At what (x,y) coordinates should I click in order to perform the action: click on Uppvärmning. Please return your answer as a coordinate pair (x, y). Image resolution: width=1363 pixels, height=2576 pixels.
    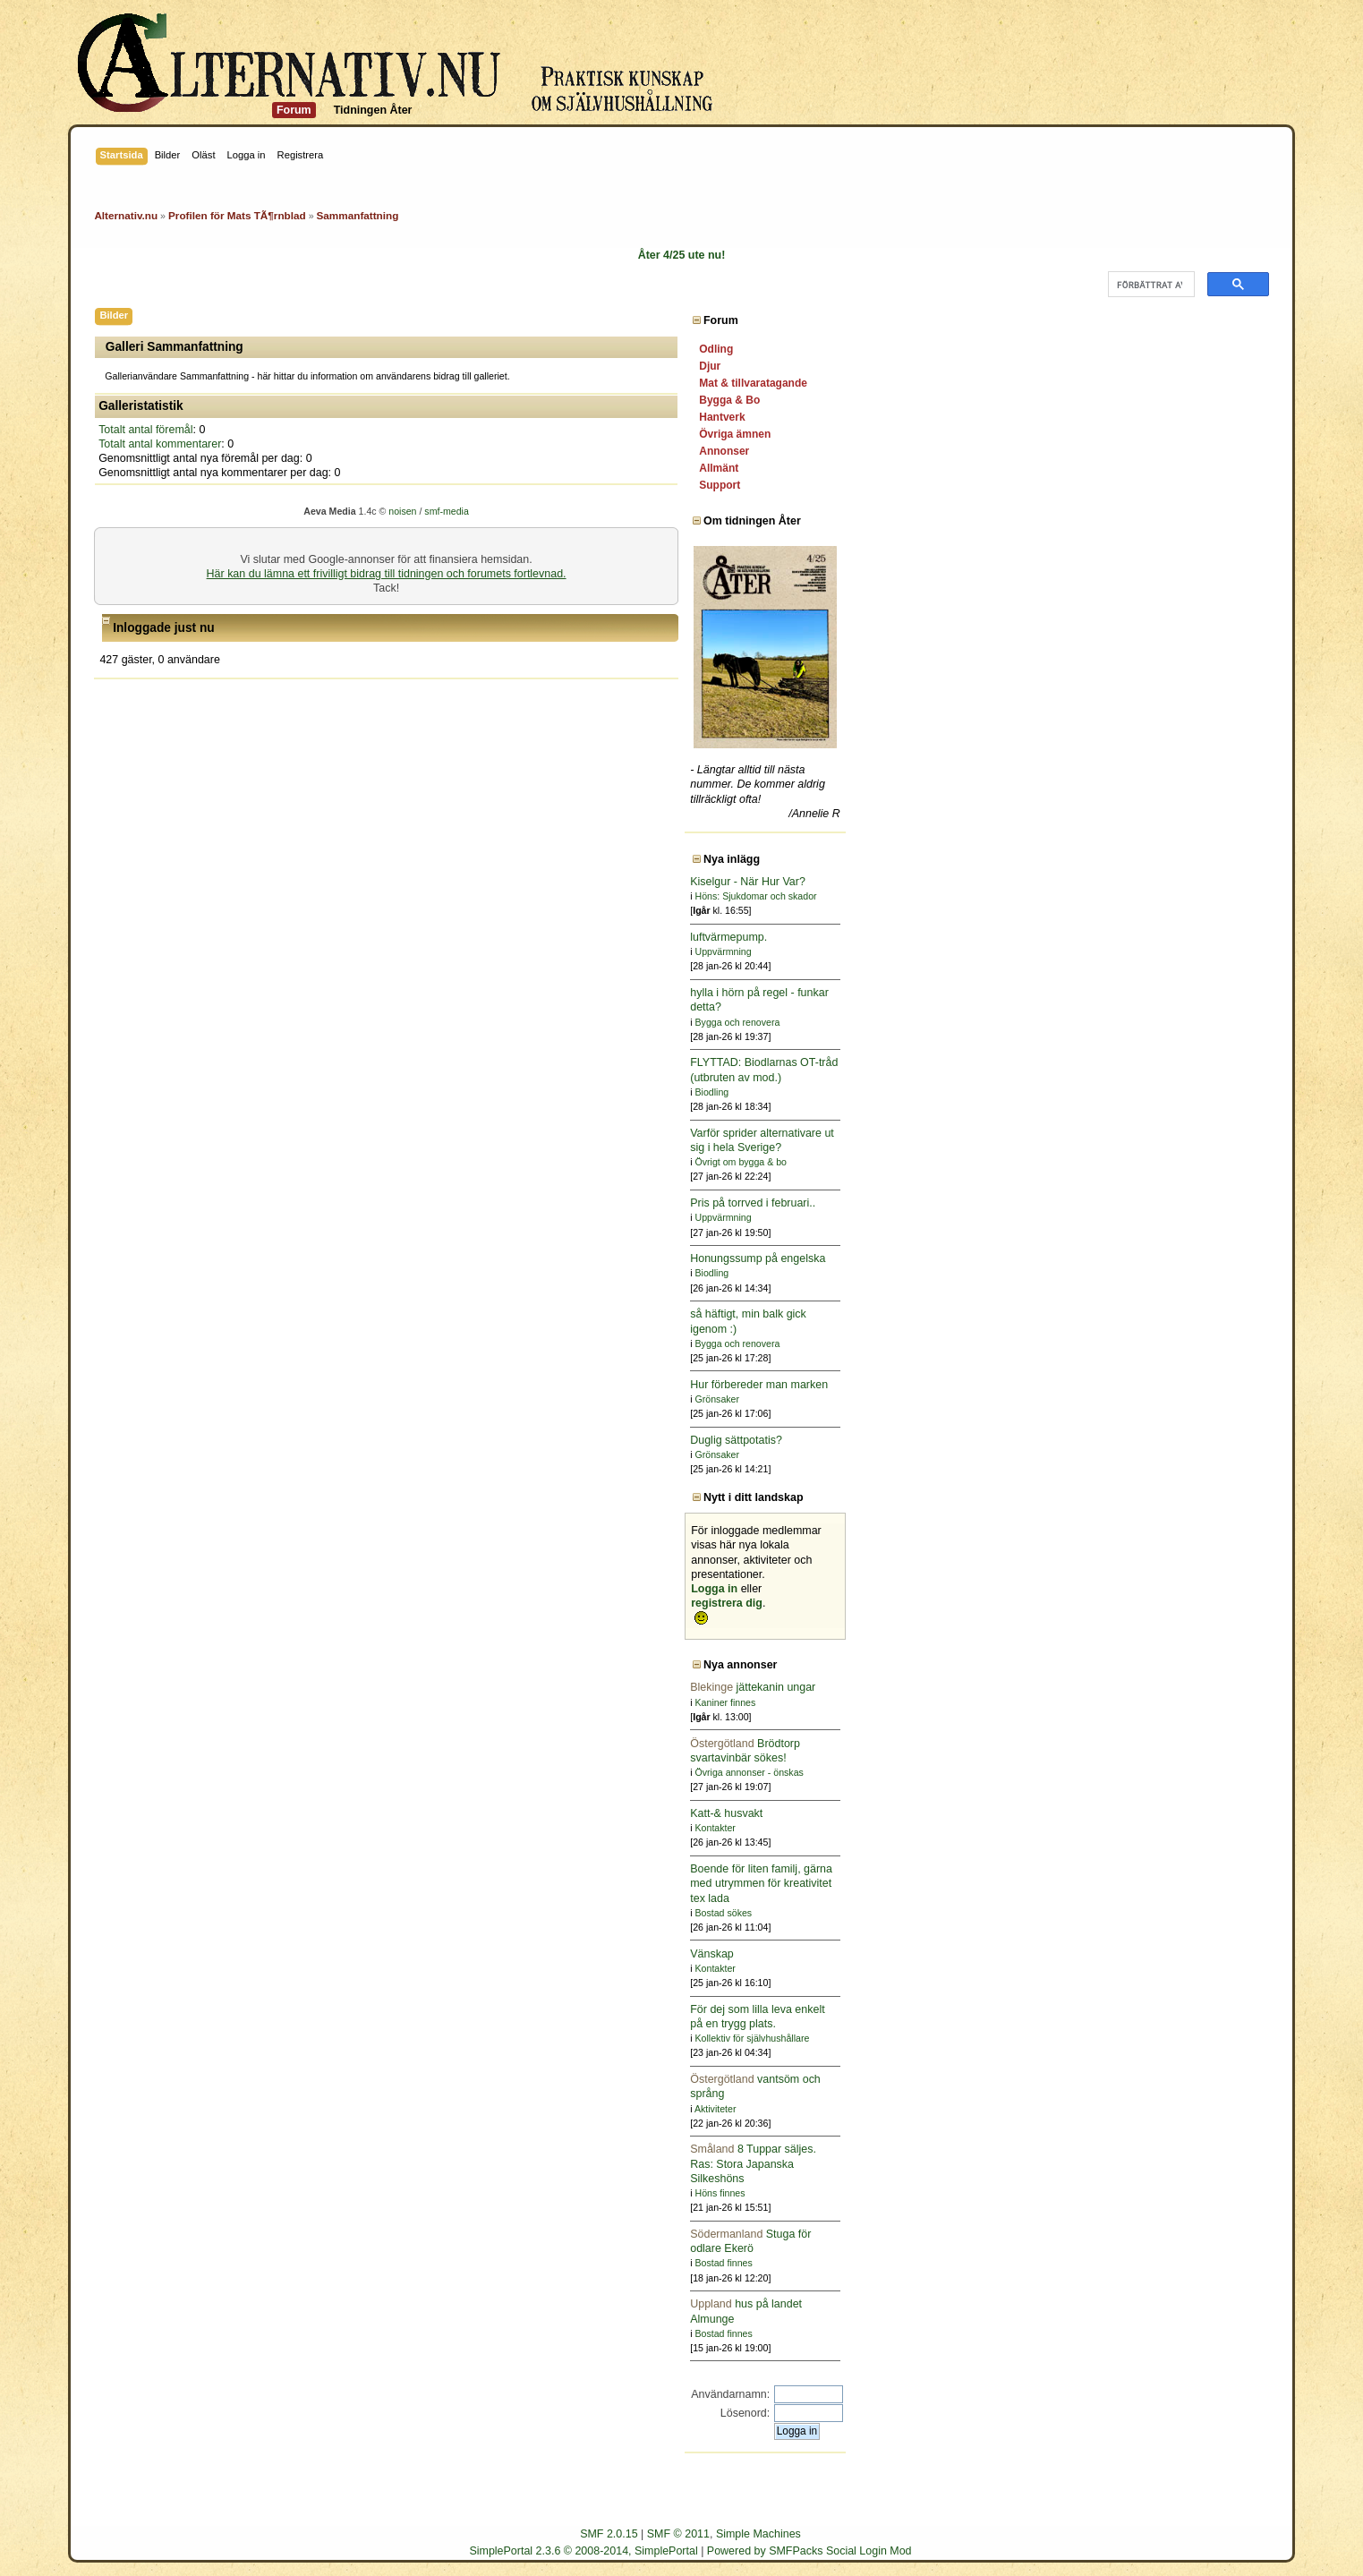
    Looking at the image, I should click on (1146, 951).